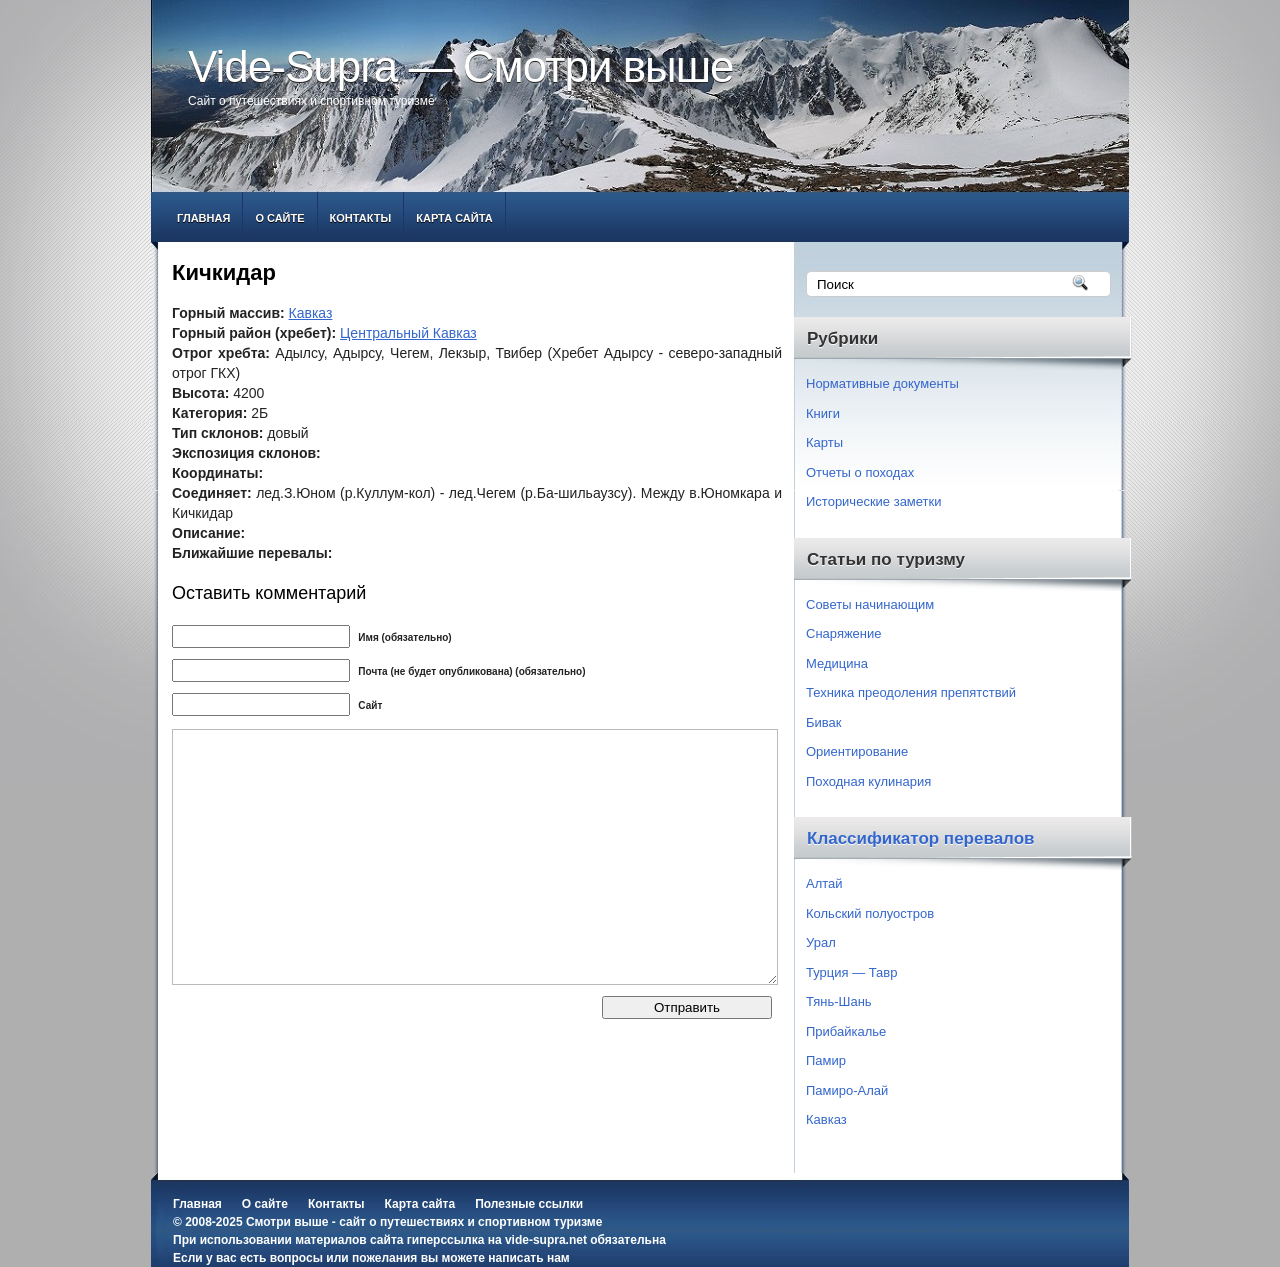 This screenshot has width=1280, height=1267. I want to click on Центральный Кавказ, so click(408, 333).